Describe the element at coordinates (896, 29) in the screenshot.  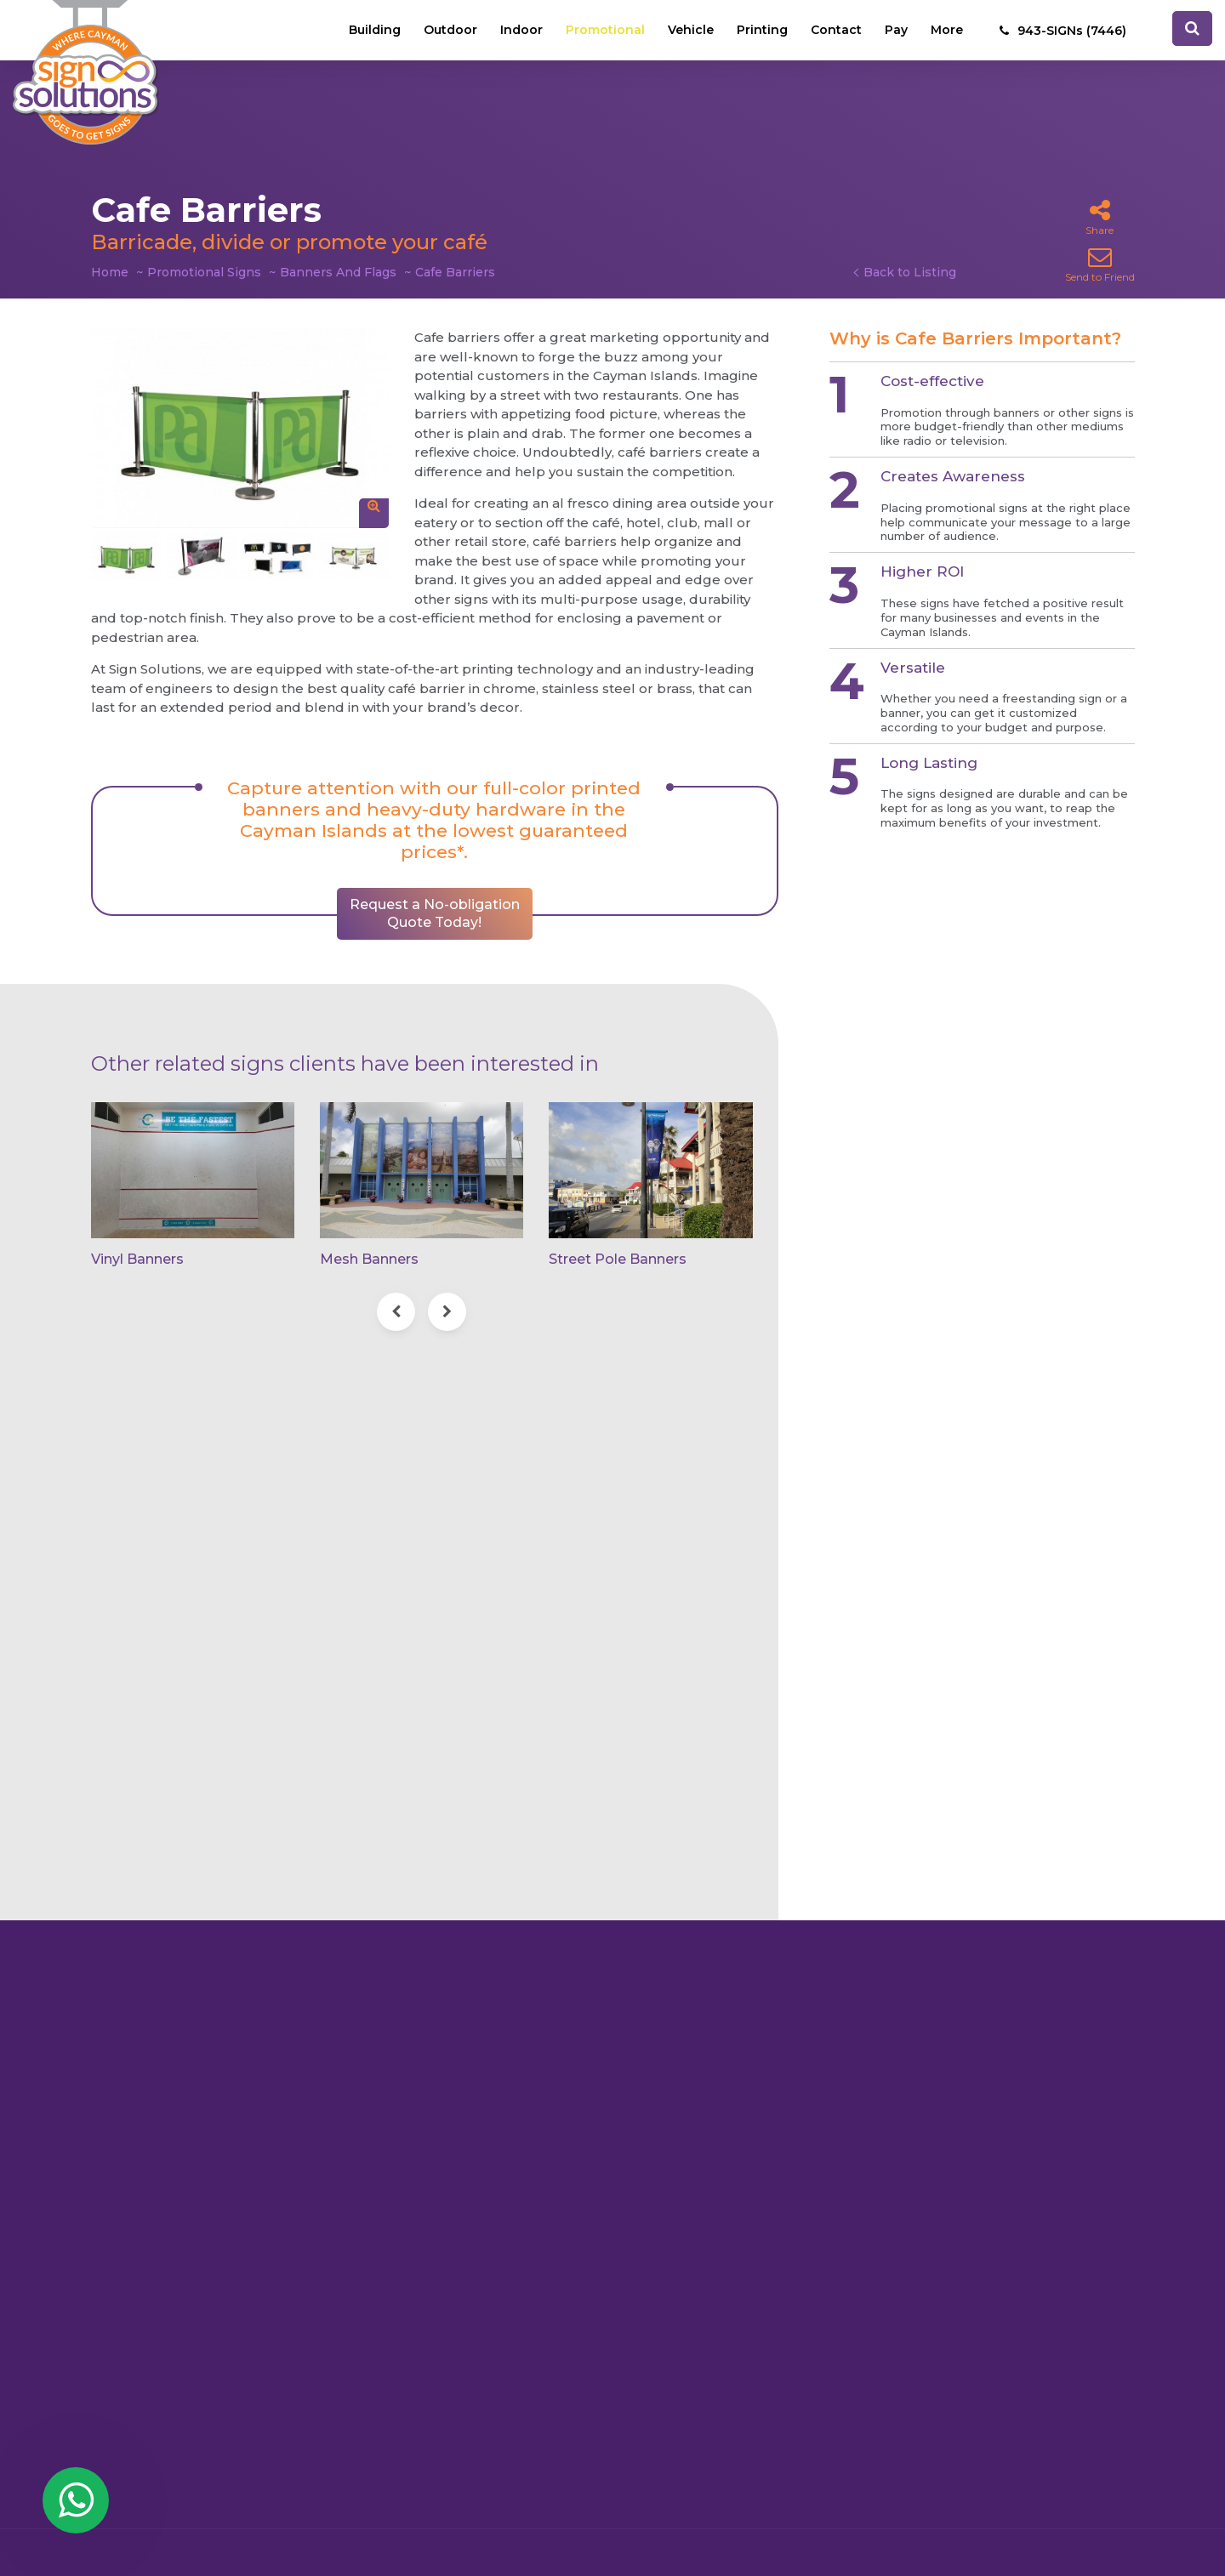
I see `Pay` at that location.